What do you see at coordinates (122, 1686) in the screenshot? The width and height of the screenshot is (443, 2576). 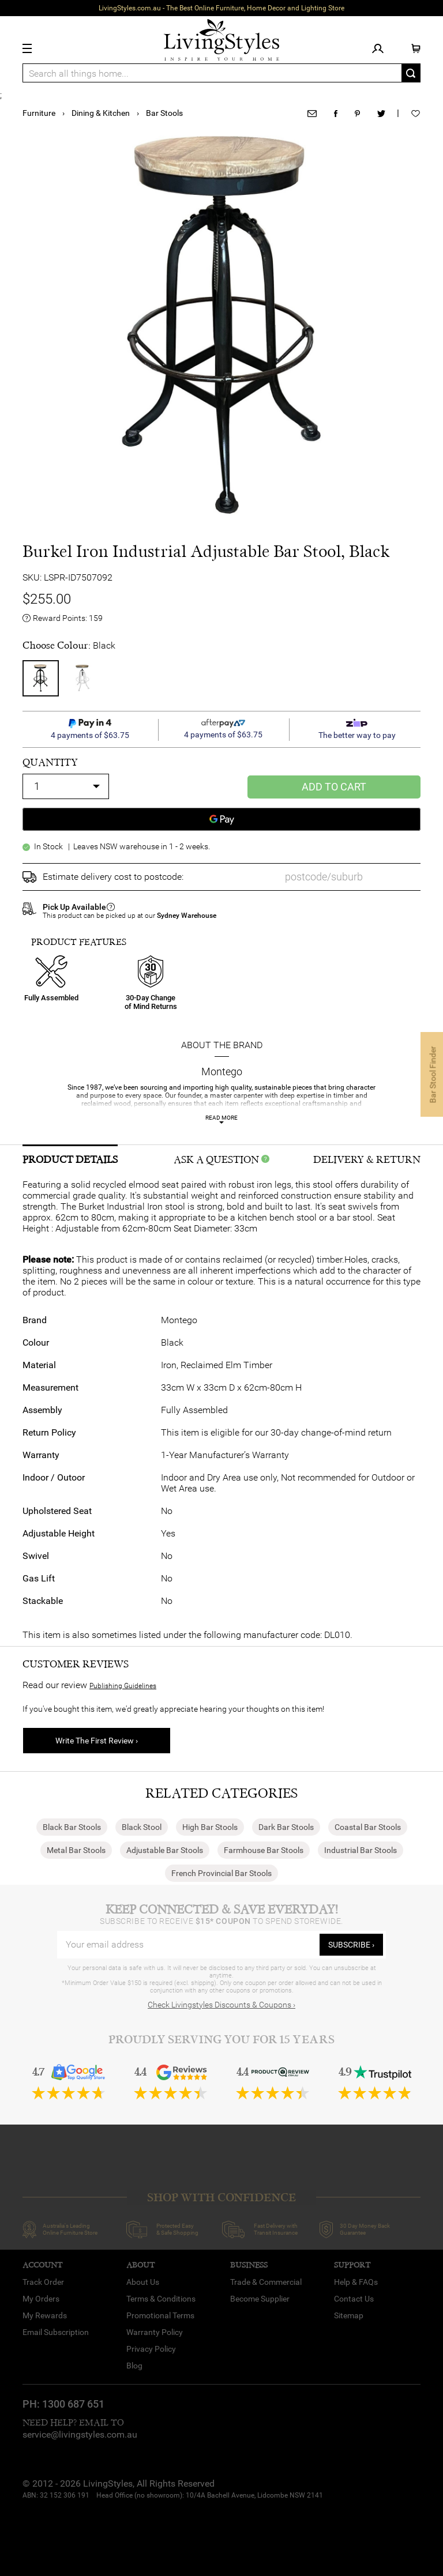 I see `Publishing Guidelines` at bounding box center [122, 1686].